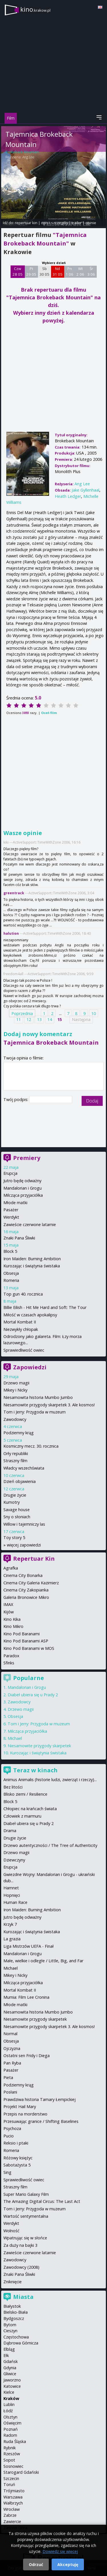  Describe the element at coordinates (11, 2048) in the screenshot. I see `Ojczyzna` at that location.